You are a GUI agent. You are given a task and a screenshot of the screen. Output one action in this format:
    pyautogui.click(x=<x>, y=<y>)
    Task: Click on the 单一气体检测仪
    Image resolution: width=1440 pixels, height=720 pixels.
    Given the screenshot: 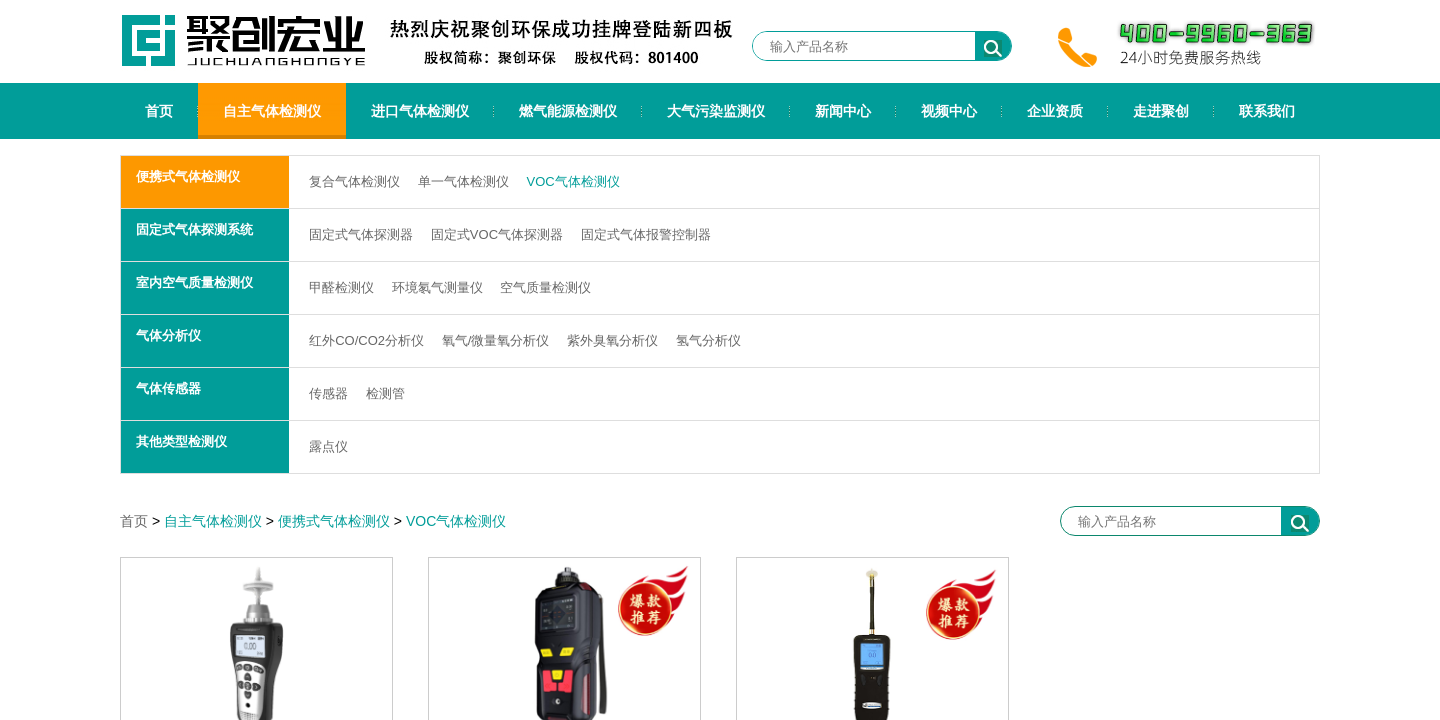 What is the action you would take?
    pyautogui.click(x=463, y=181)
    